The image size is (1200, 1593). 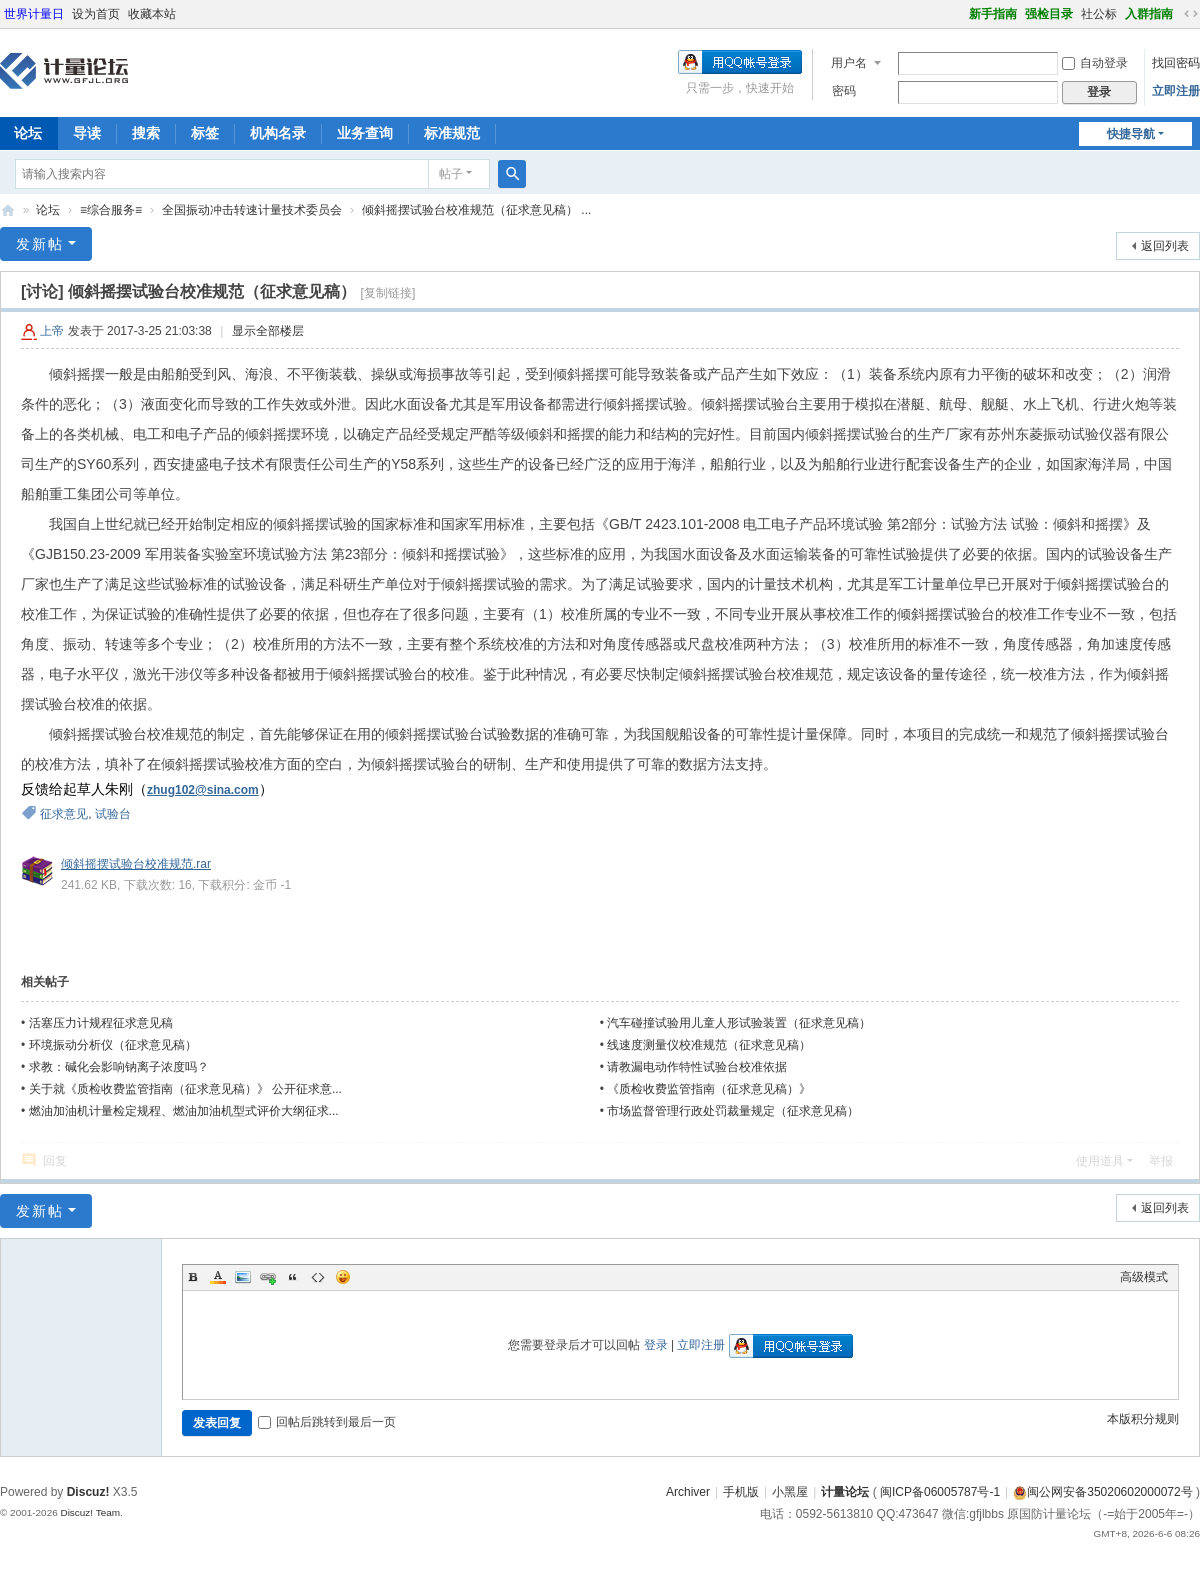 I want to click on 燃油加油机计量检定规程、燃油加油机型式评价大纲征求..., so click(x=184, y=1111).